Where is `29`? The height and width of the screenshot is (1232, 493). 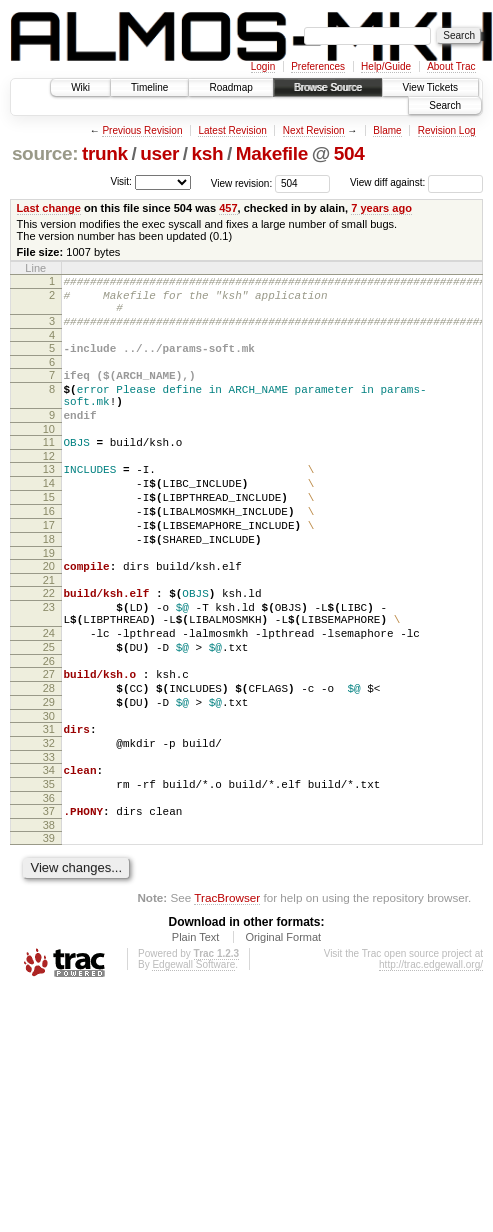
29 is located at coordinates (49, 774).